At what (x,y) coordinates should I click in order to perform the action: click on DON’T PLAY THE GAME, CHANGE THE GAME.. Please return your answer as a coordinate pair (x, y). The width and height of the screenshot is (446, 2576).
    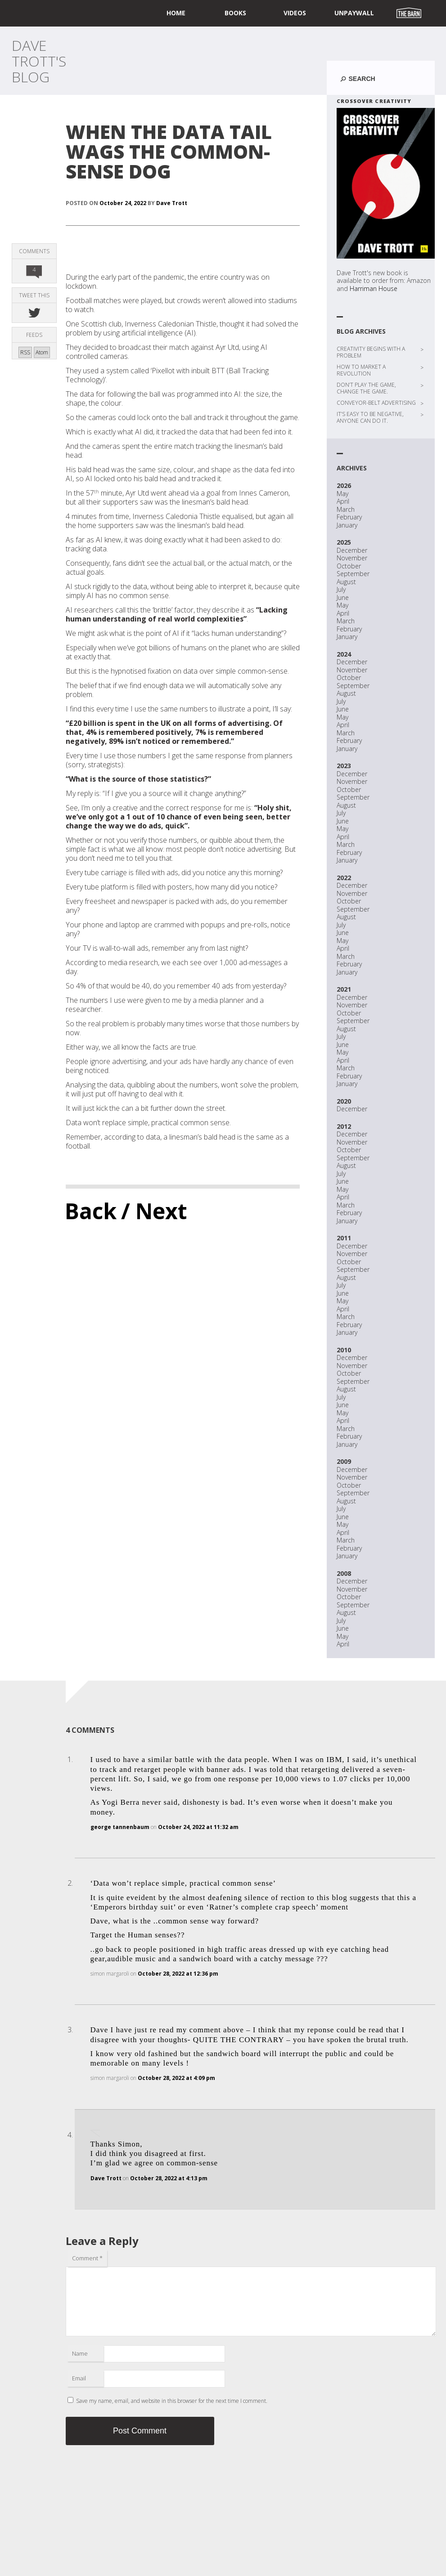
    Looking at the image, I should click on (366, 388).